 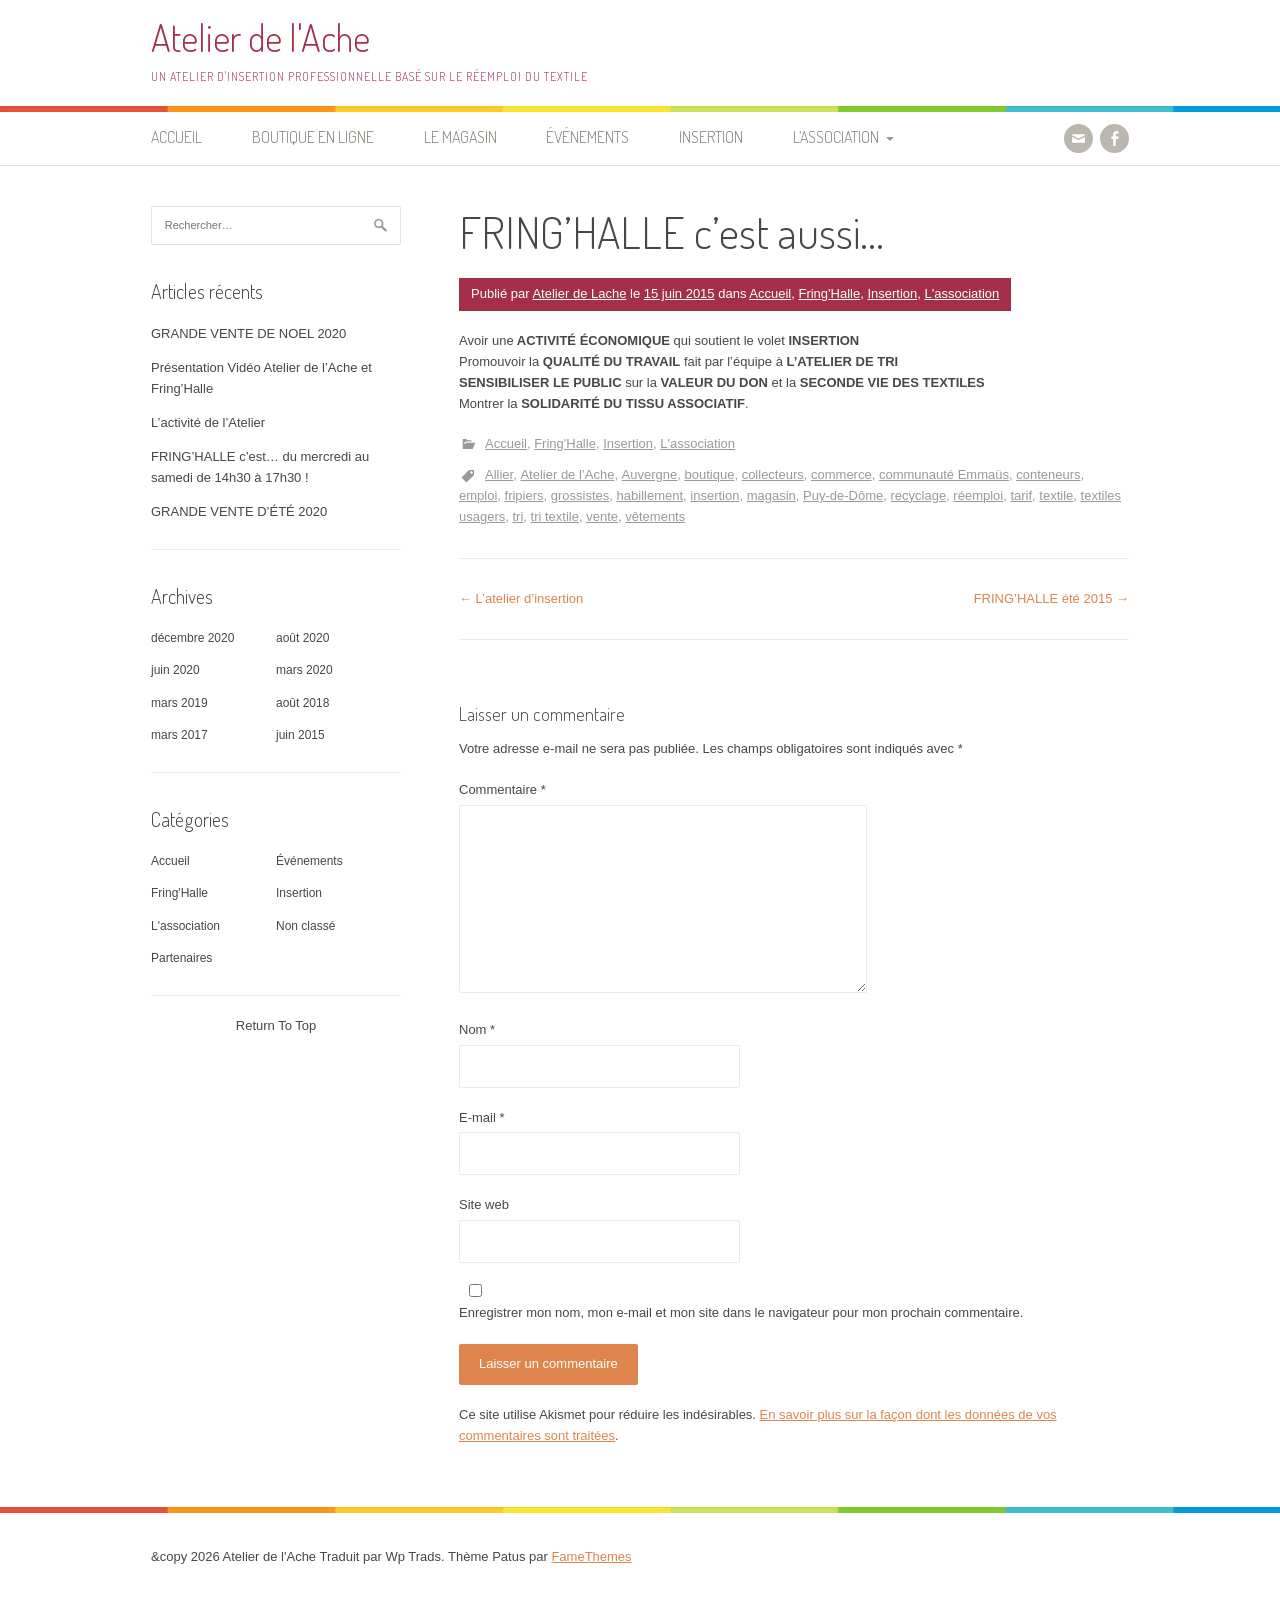 I want to click on Partenaires, so click(x=181, y=958).